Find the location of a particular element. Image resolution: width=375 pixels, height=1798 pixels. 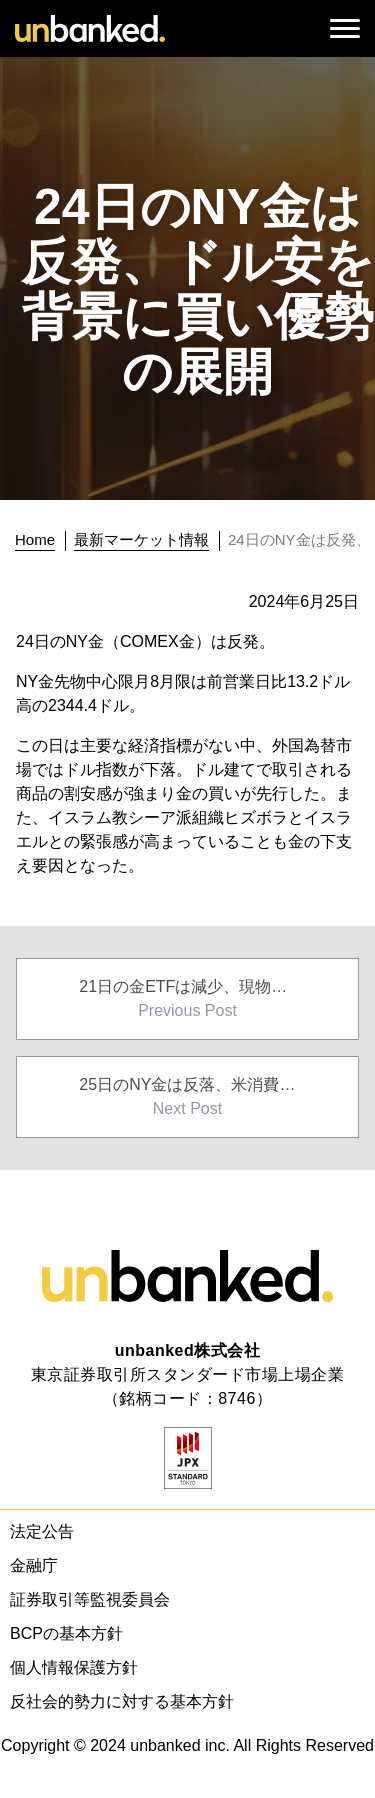

BCPの基本方針 is located at coordinates (66, 1633).